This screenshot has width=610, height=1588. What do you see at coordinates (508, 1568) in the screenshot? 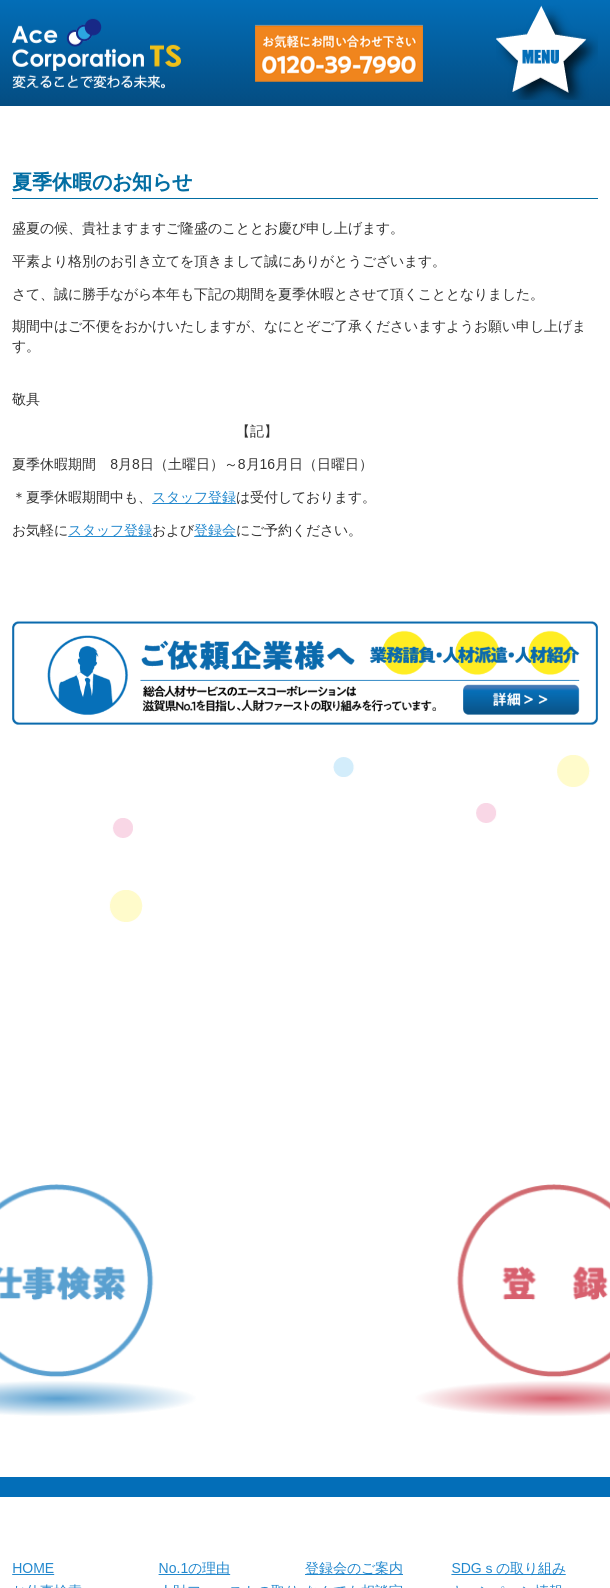
I see `SDGｓの取り組み` at bounding box center [508, 1568].